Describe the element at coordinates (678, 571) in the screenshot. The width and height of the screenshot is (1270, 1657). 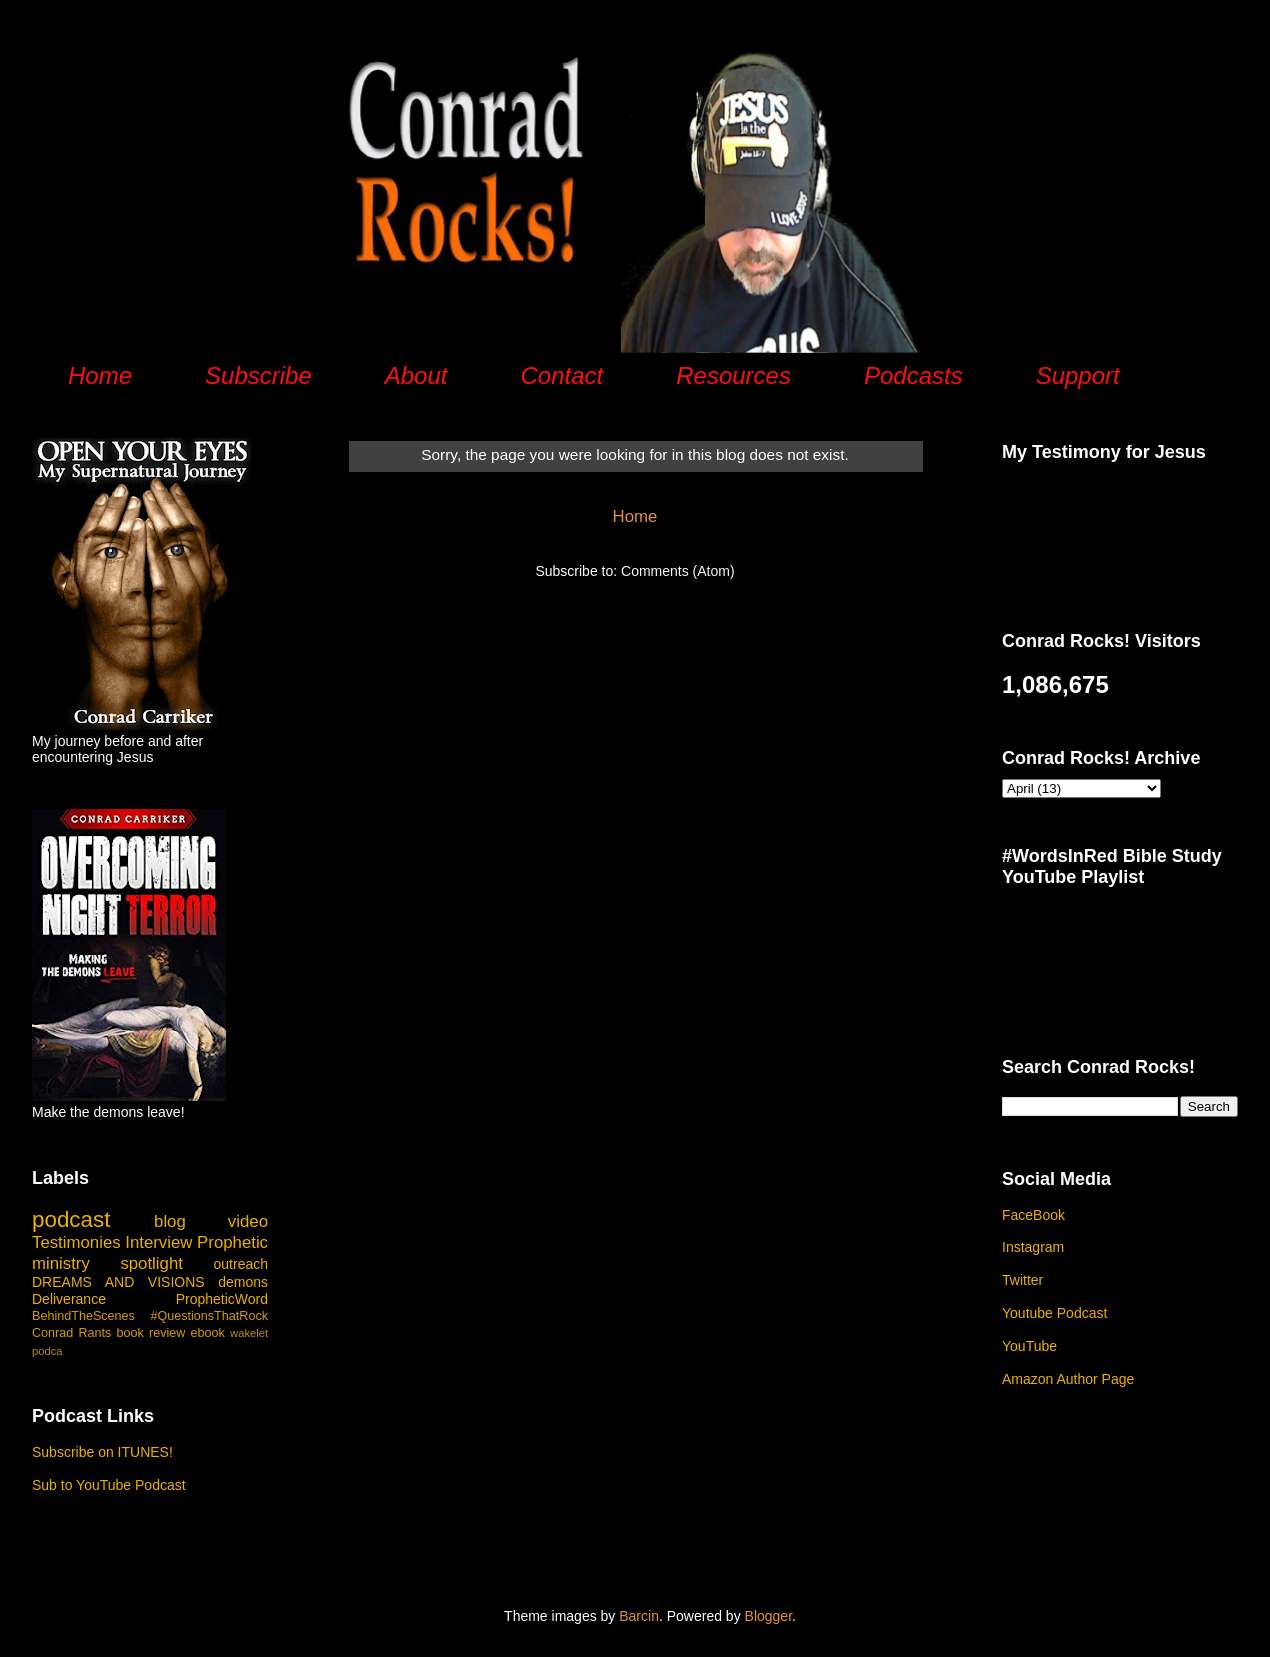
I see `Comments (Atom)` at that location.